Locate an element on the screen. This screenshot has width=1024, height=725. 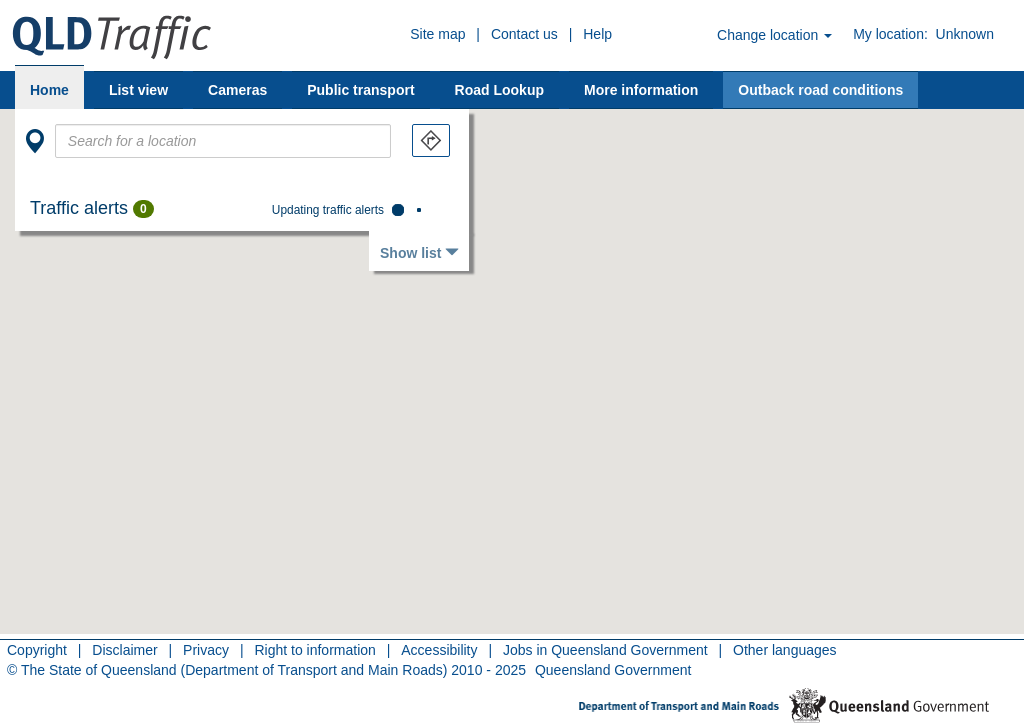
Contact us is located at coordinates (524, 34).